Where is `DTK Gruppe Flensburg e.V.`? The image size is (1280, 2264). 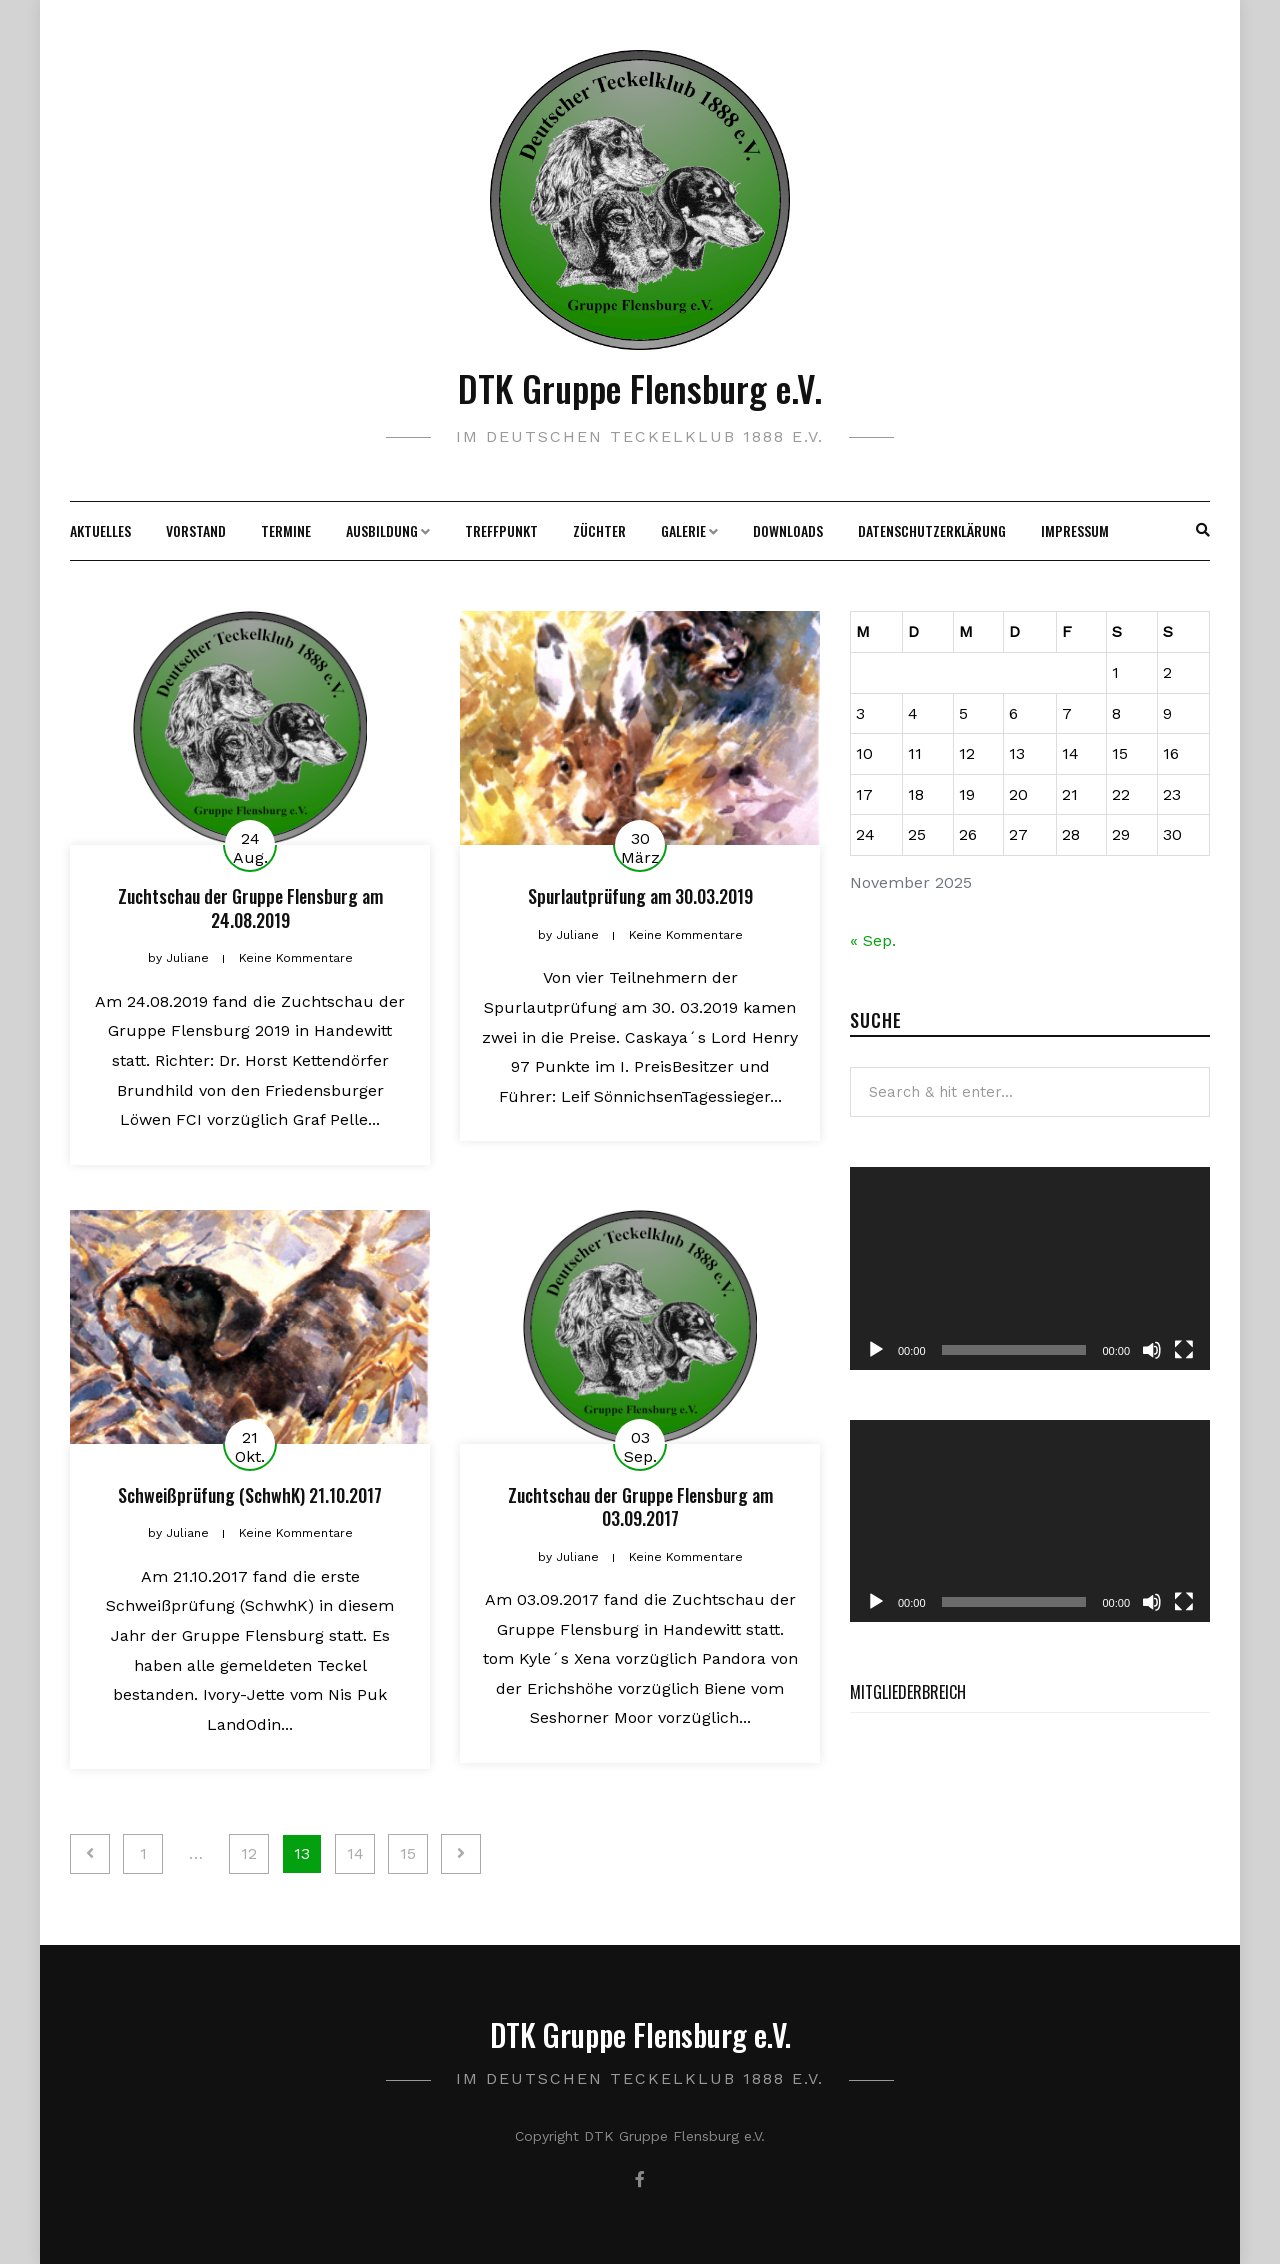
DTK Gruppe Flensburg e.V. is located at coordinates (640, 387).